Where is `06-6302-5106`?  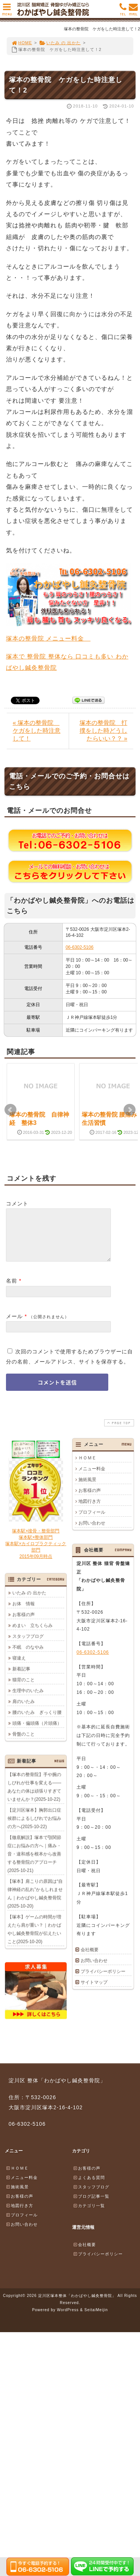
06-6302-5106 is located at coordinates (80, 947).